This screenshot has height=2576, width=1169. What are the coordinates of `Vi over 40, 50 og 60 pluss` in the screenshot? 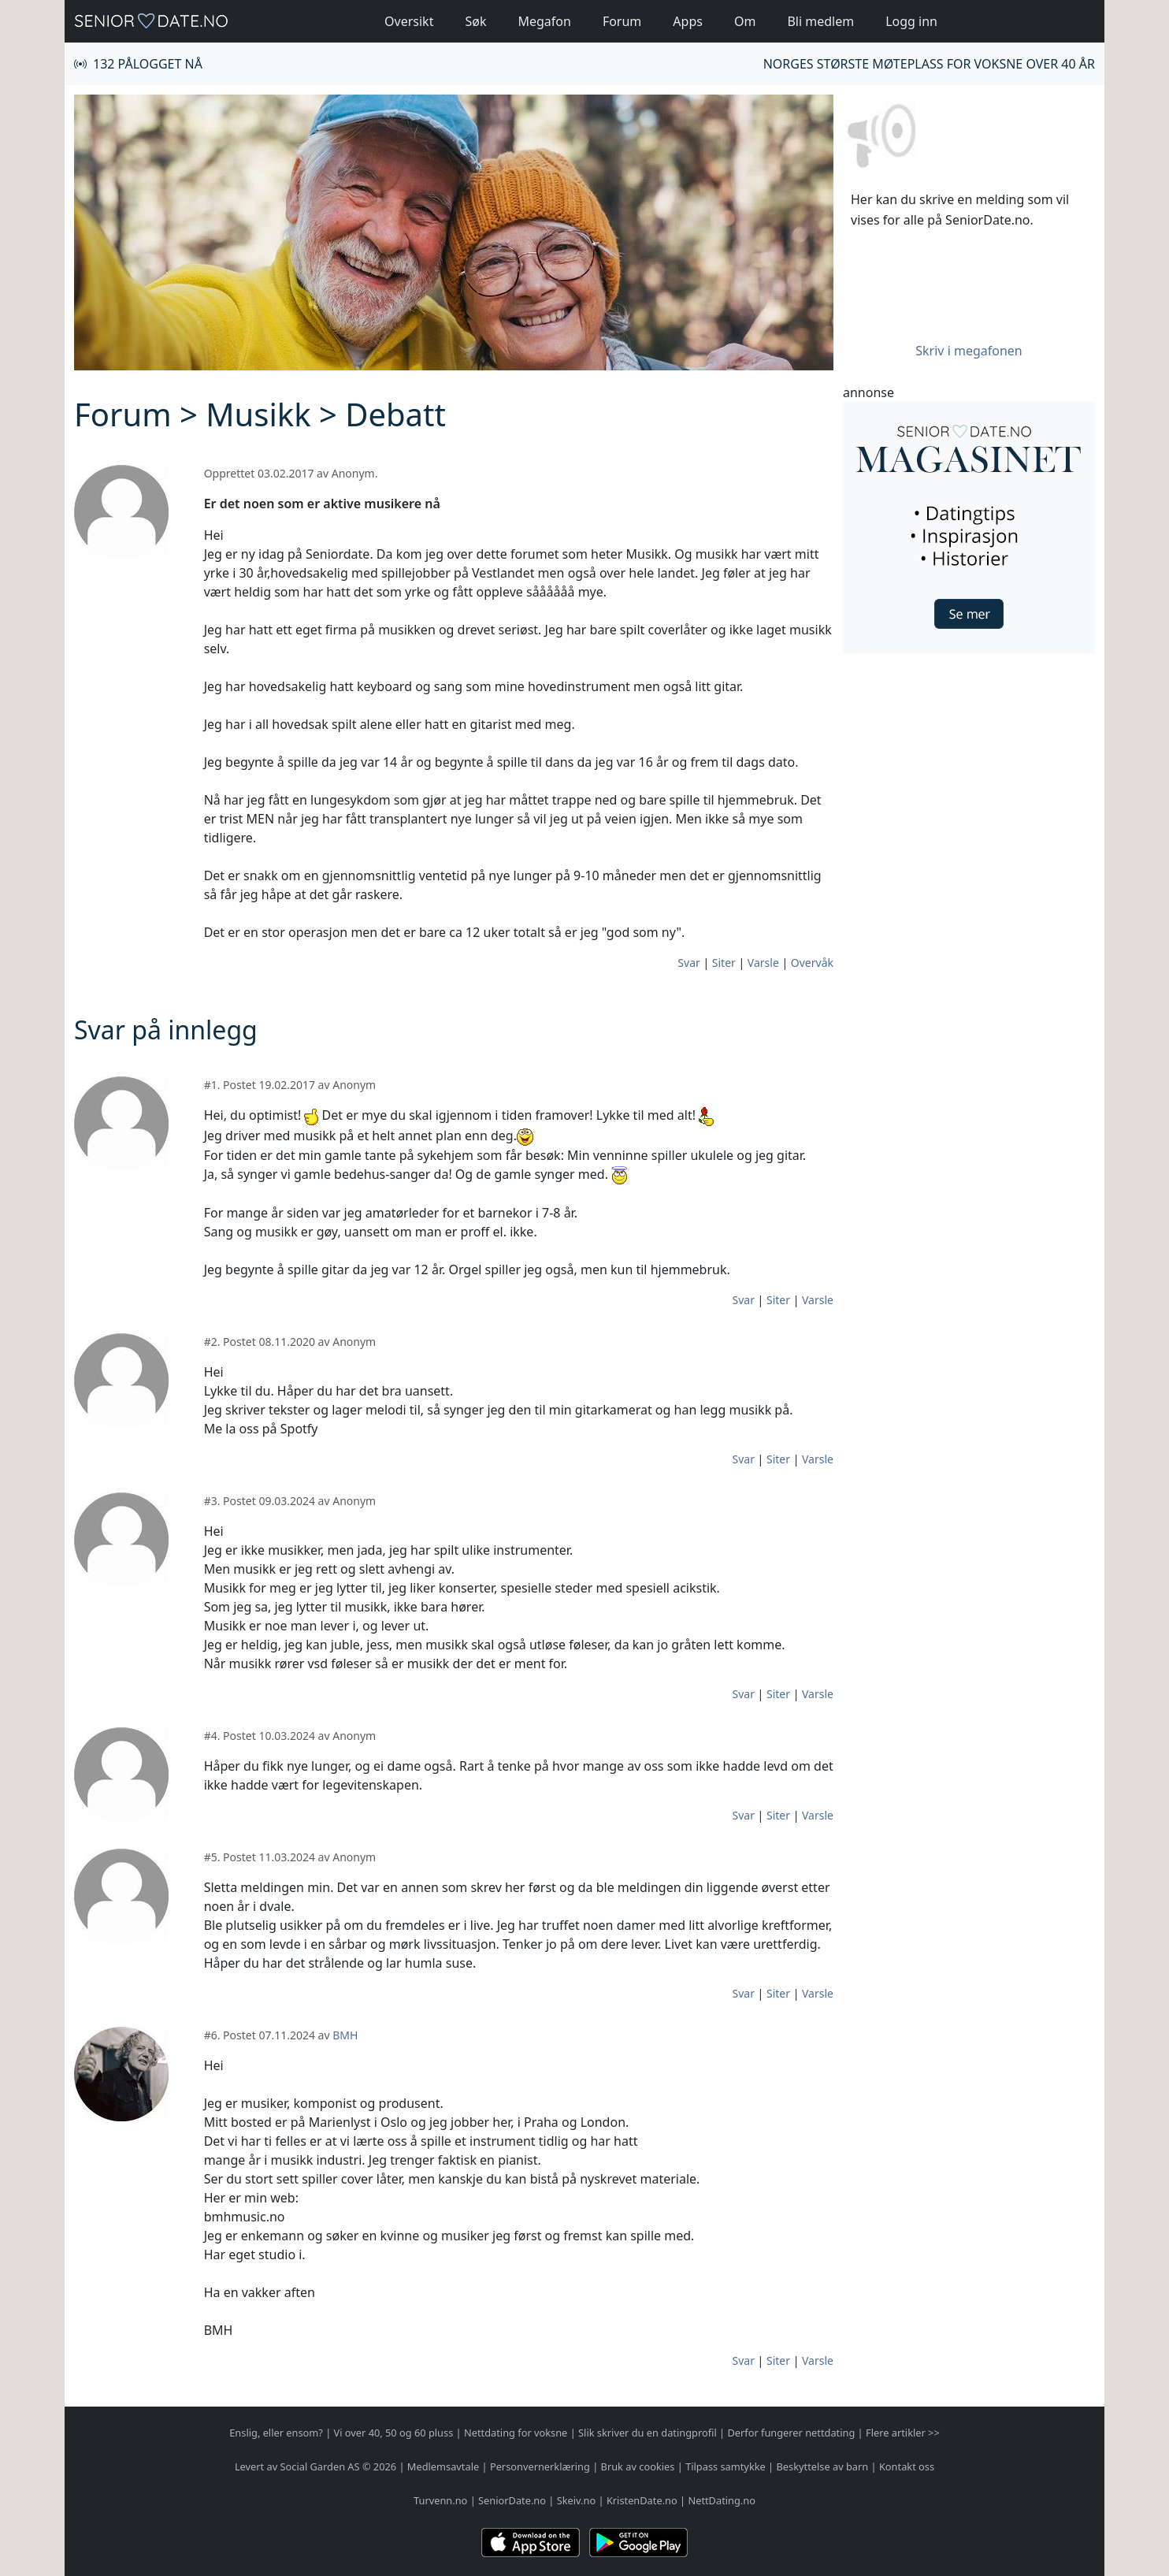 It's located at (394, 2432).